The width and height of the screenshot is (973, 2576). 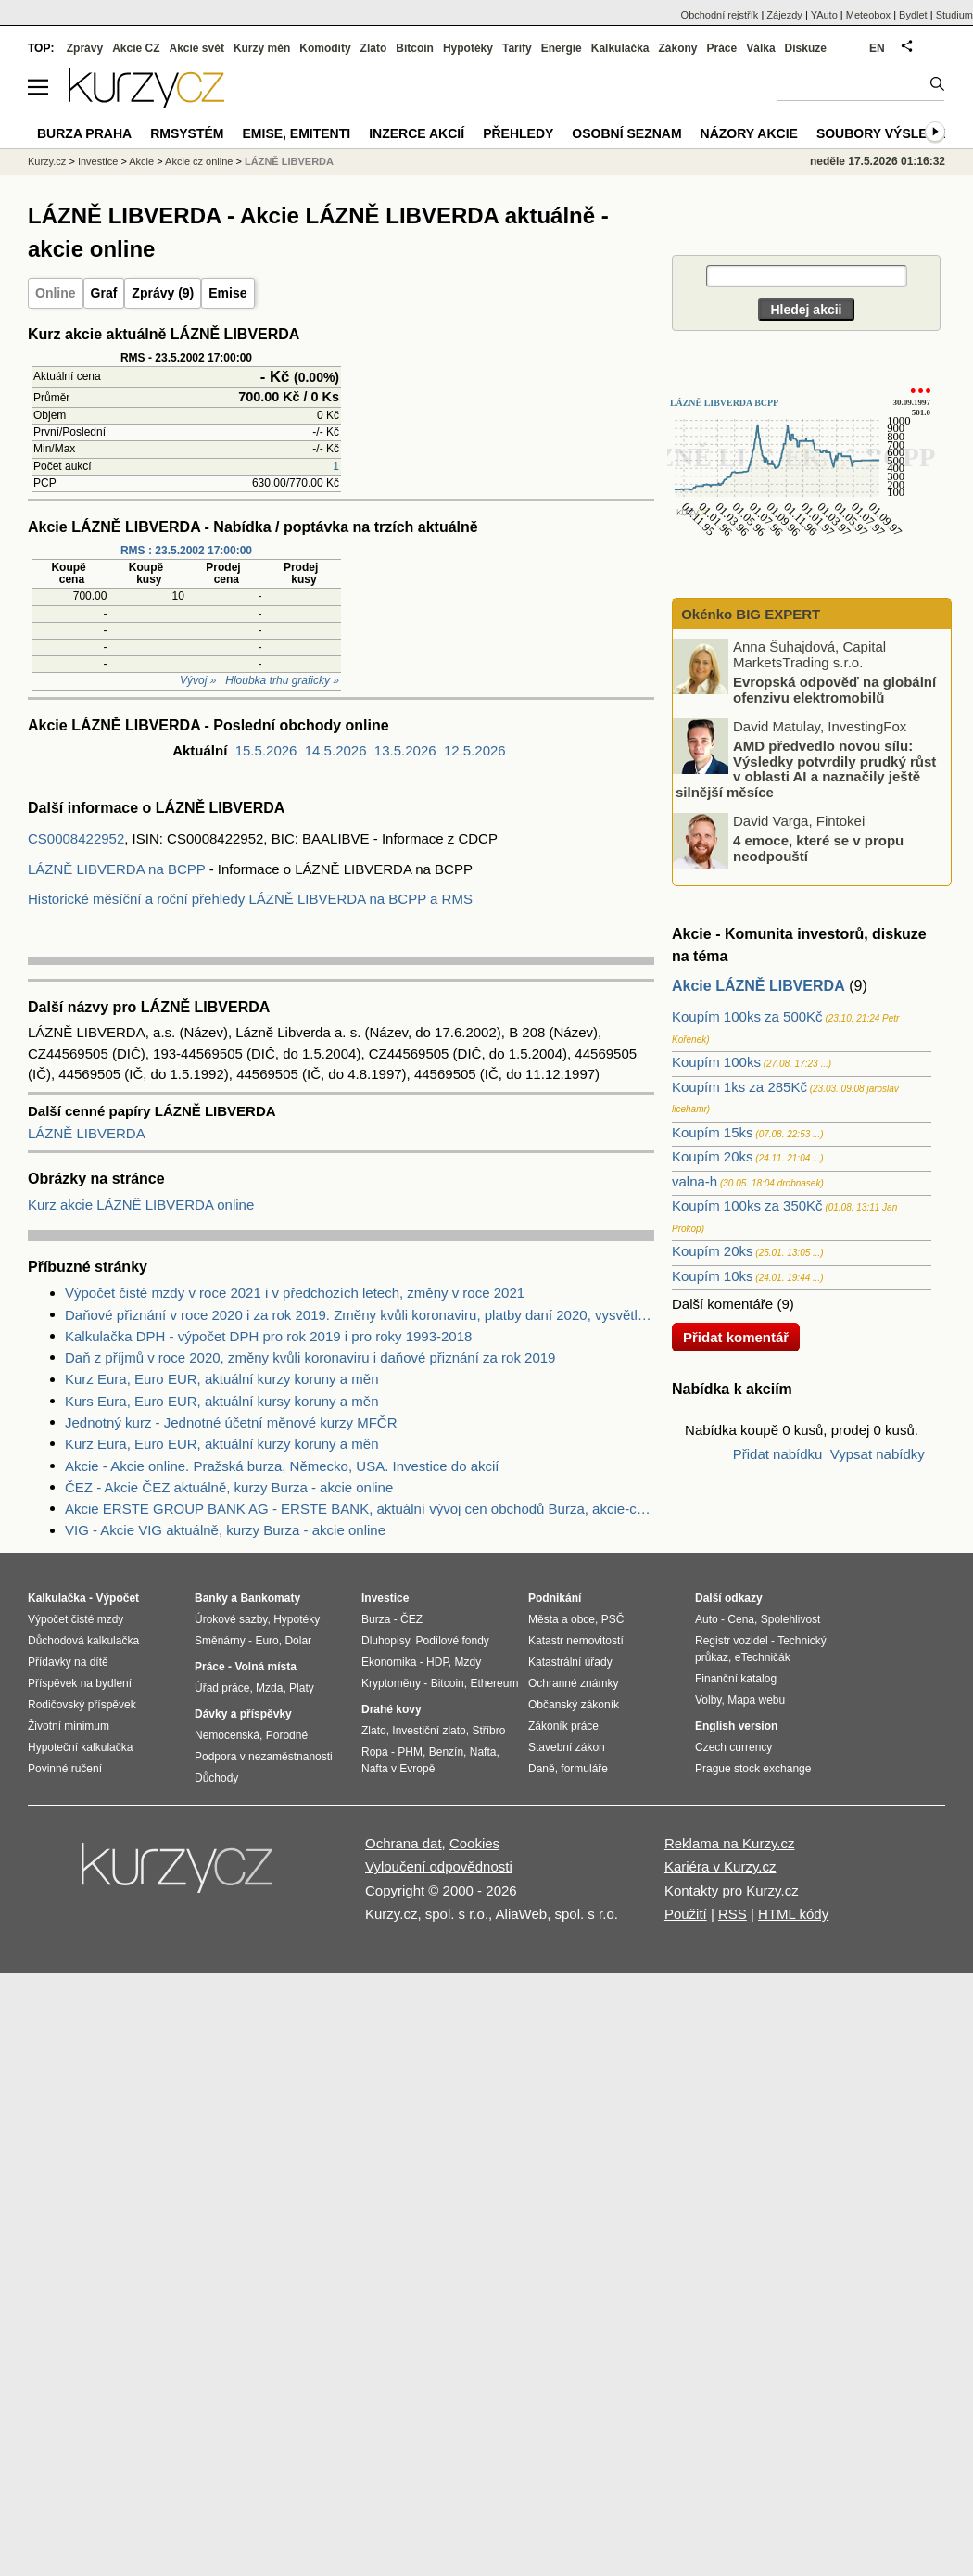 I want to click on Spolehlivost, so click(x=791, y=1619).